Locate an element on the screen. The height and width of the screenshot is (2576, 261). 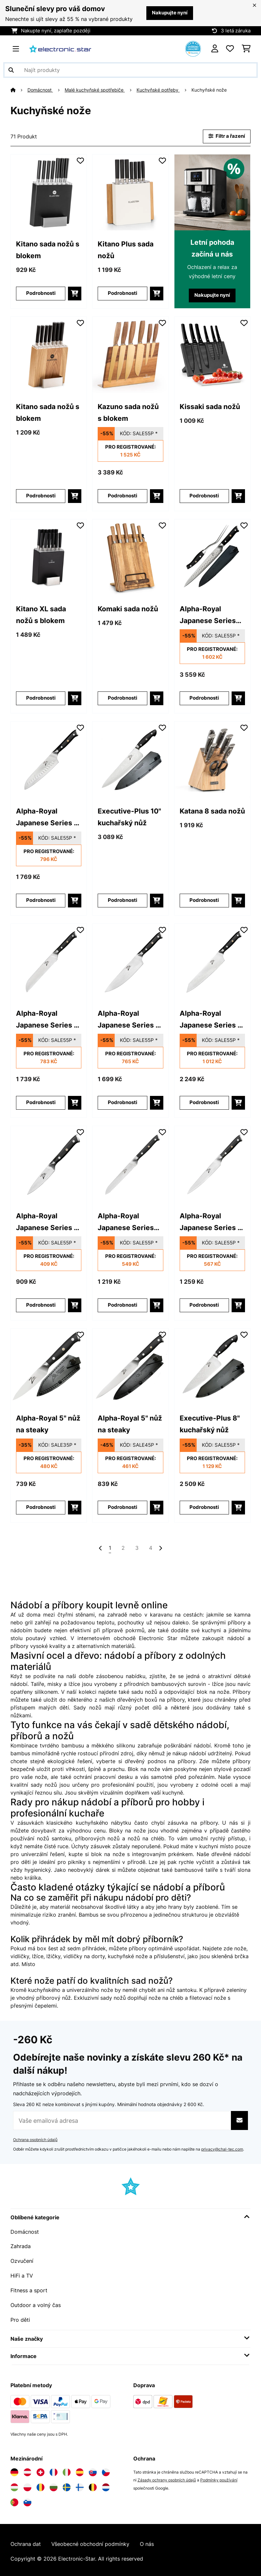
[Účet] is located at coordinates (214, 49).